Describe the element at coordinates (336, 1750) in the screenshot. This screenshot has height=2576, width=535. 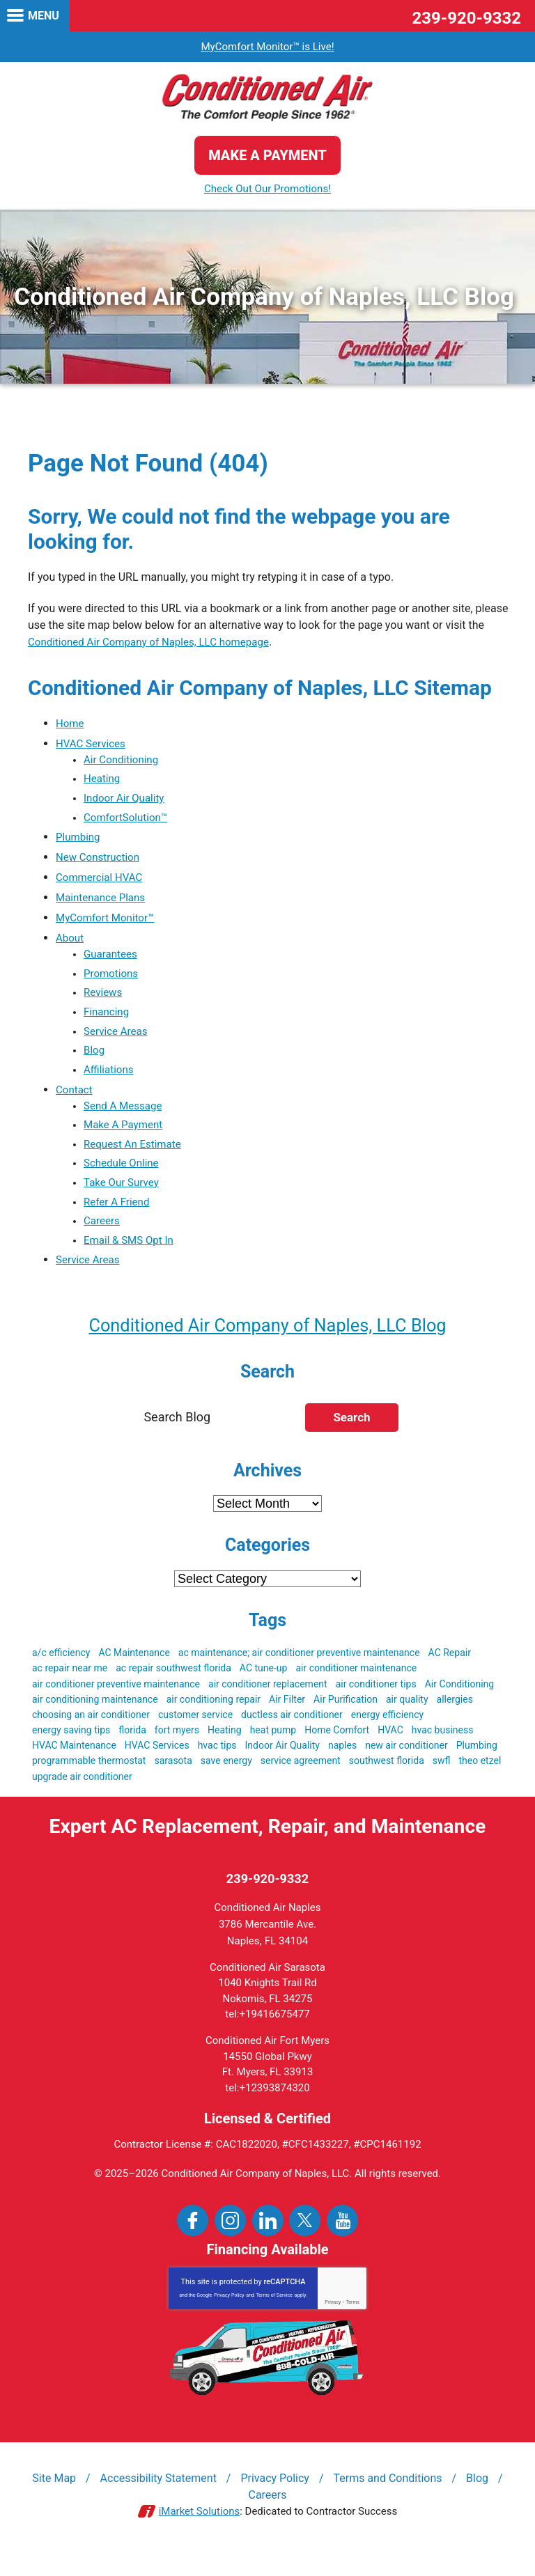
I see `Home Comfort [Home Comfort (4 items)]` at that location.